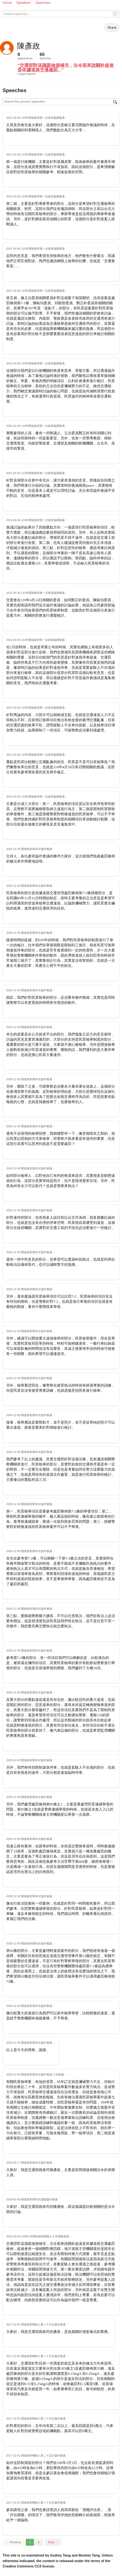 Image resolution: width=122 pixels, height=2576 pixels. Describe the element at coordinates (35, 2074) in the screenshot. I see `2020-12-04 開放政府第85次協作會議 工作會議` at that location.